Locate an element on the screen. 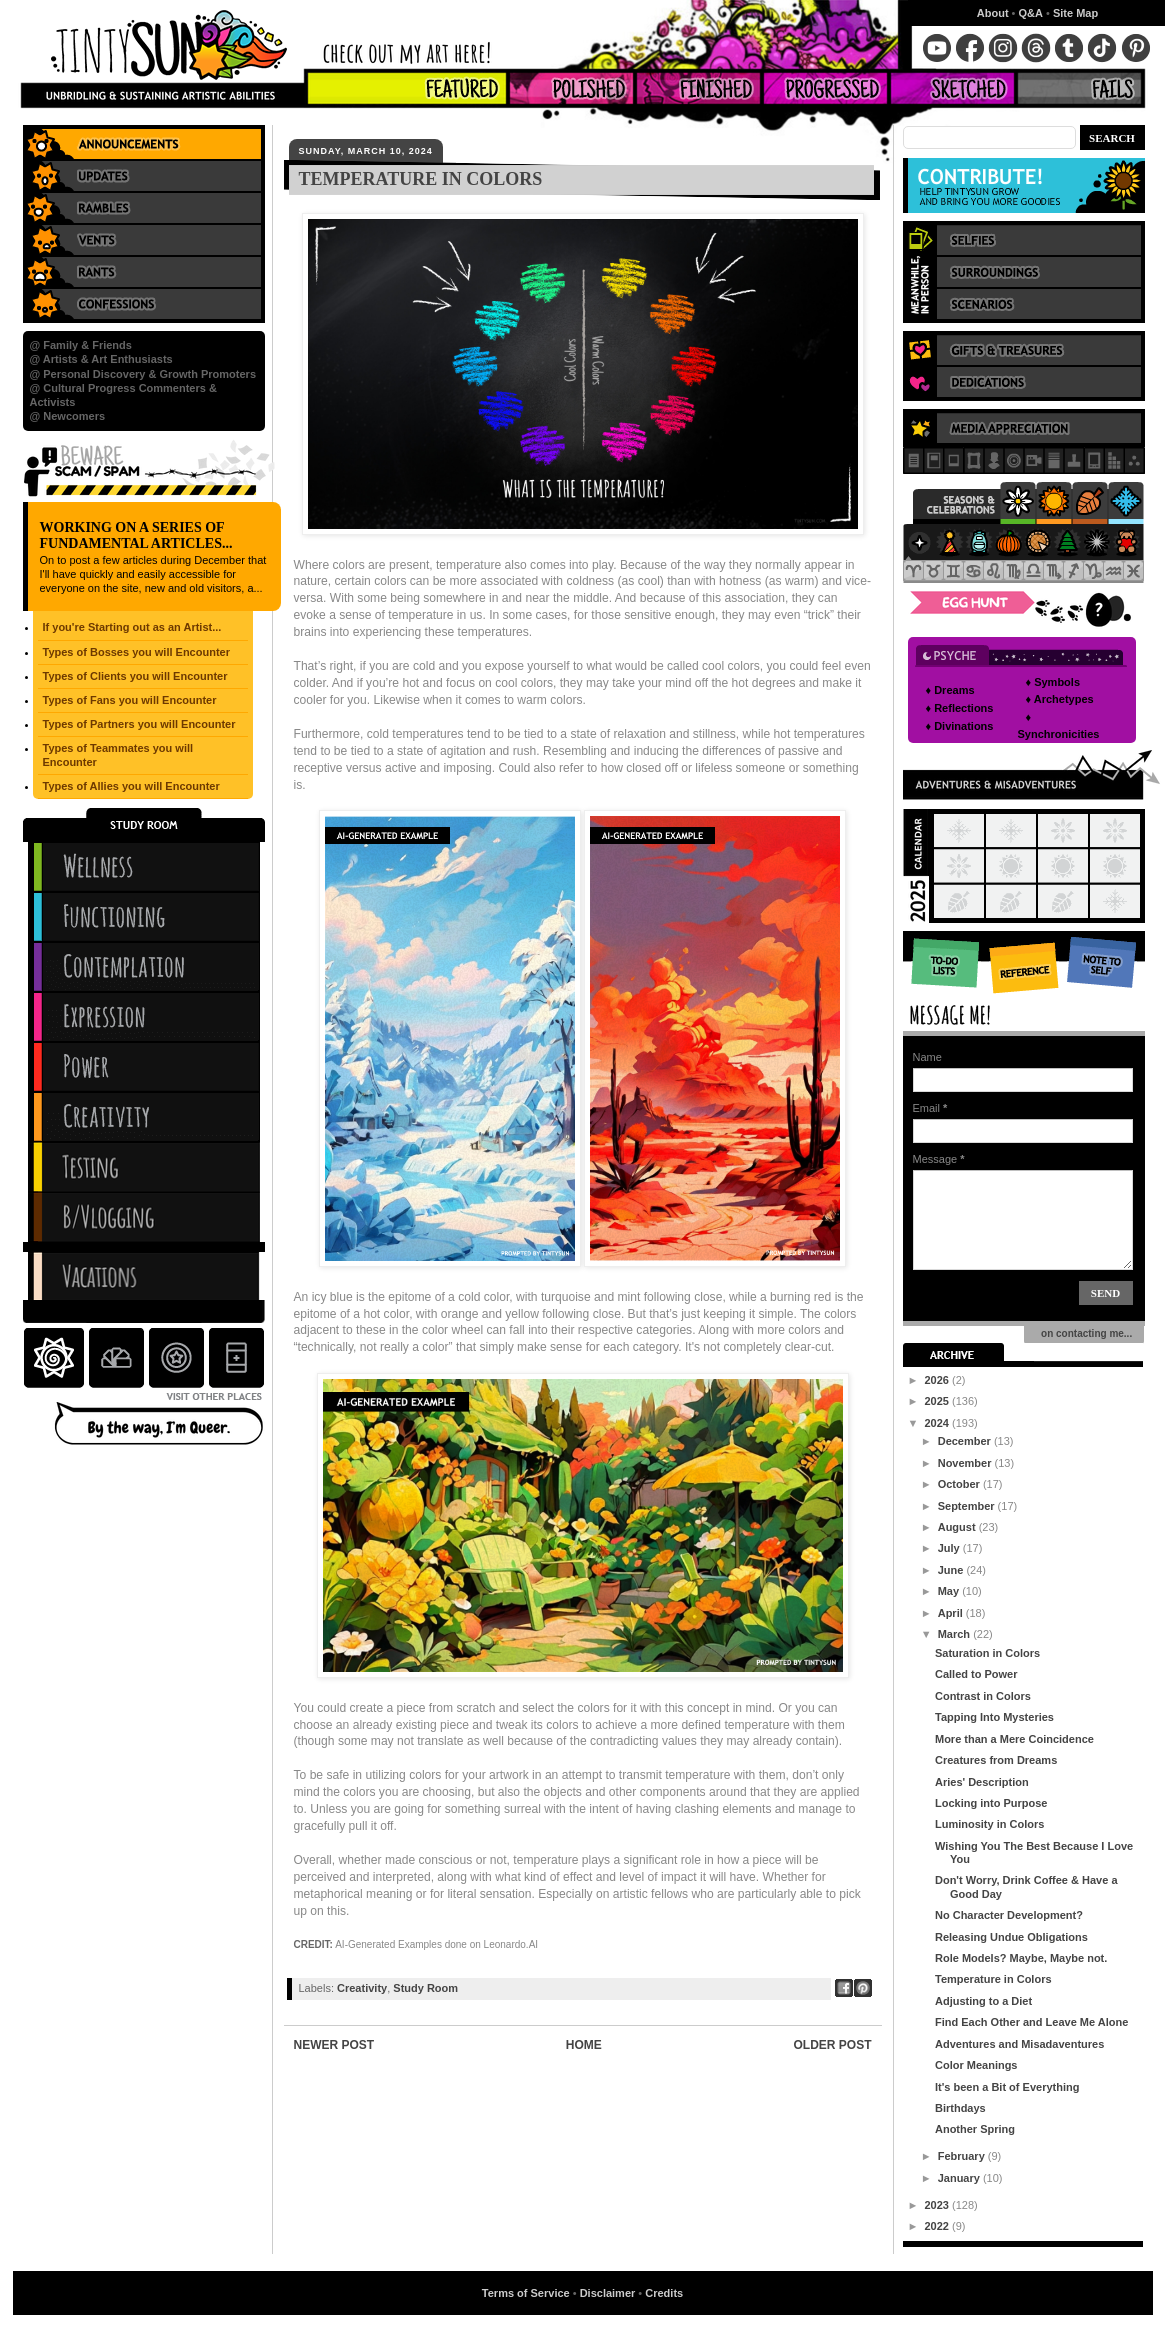 The width and height of the screenshot is (1165, 2325). 2023 is located at coordinates (939, 2205).